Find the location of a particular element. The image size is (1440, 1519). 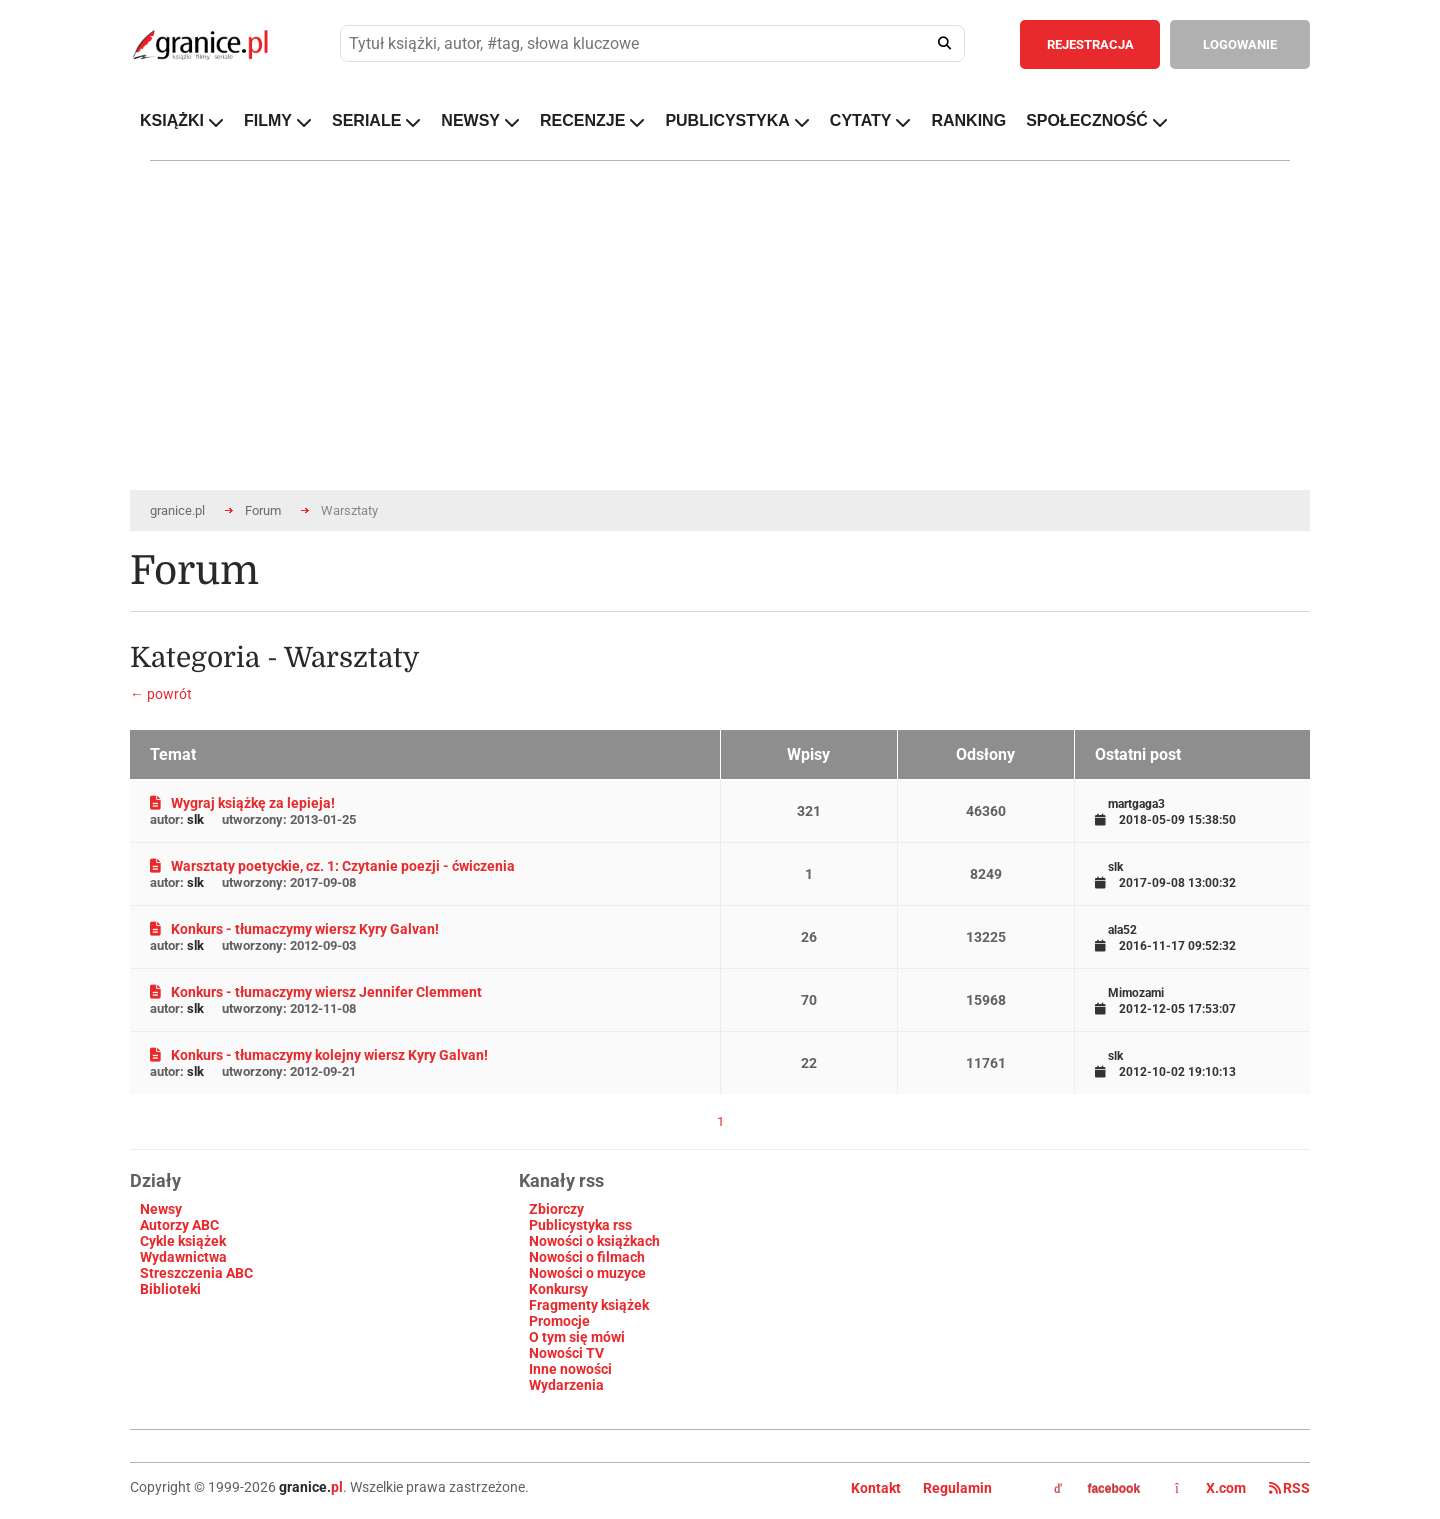

Nowości o książkach is located at coordinates (594, 1241).